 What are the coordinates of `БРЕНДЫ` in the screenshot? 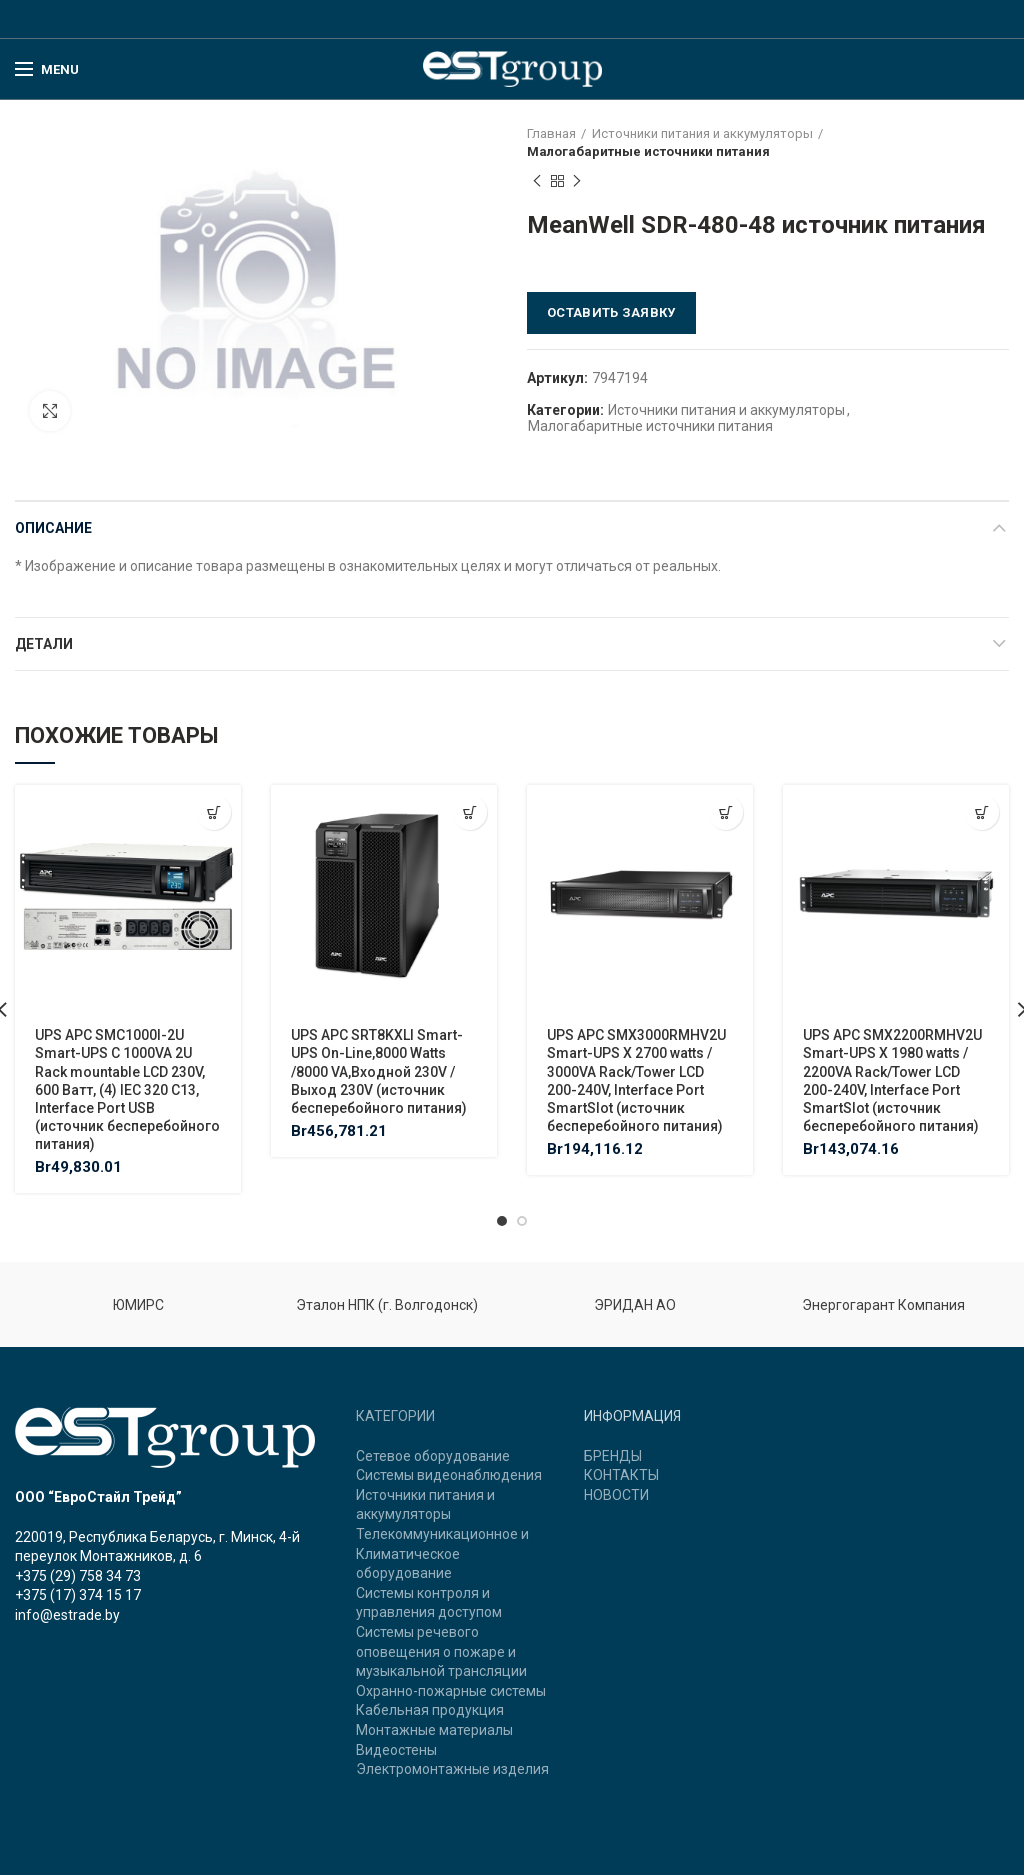 It's located at (613, 1456).